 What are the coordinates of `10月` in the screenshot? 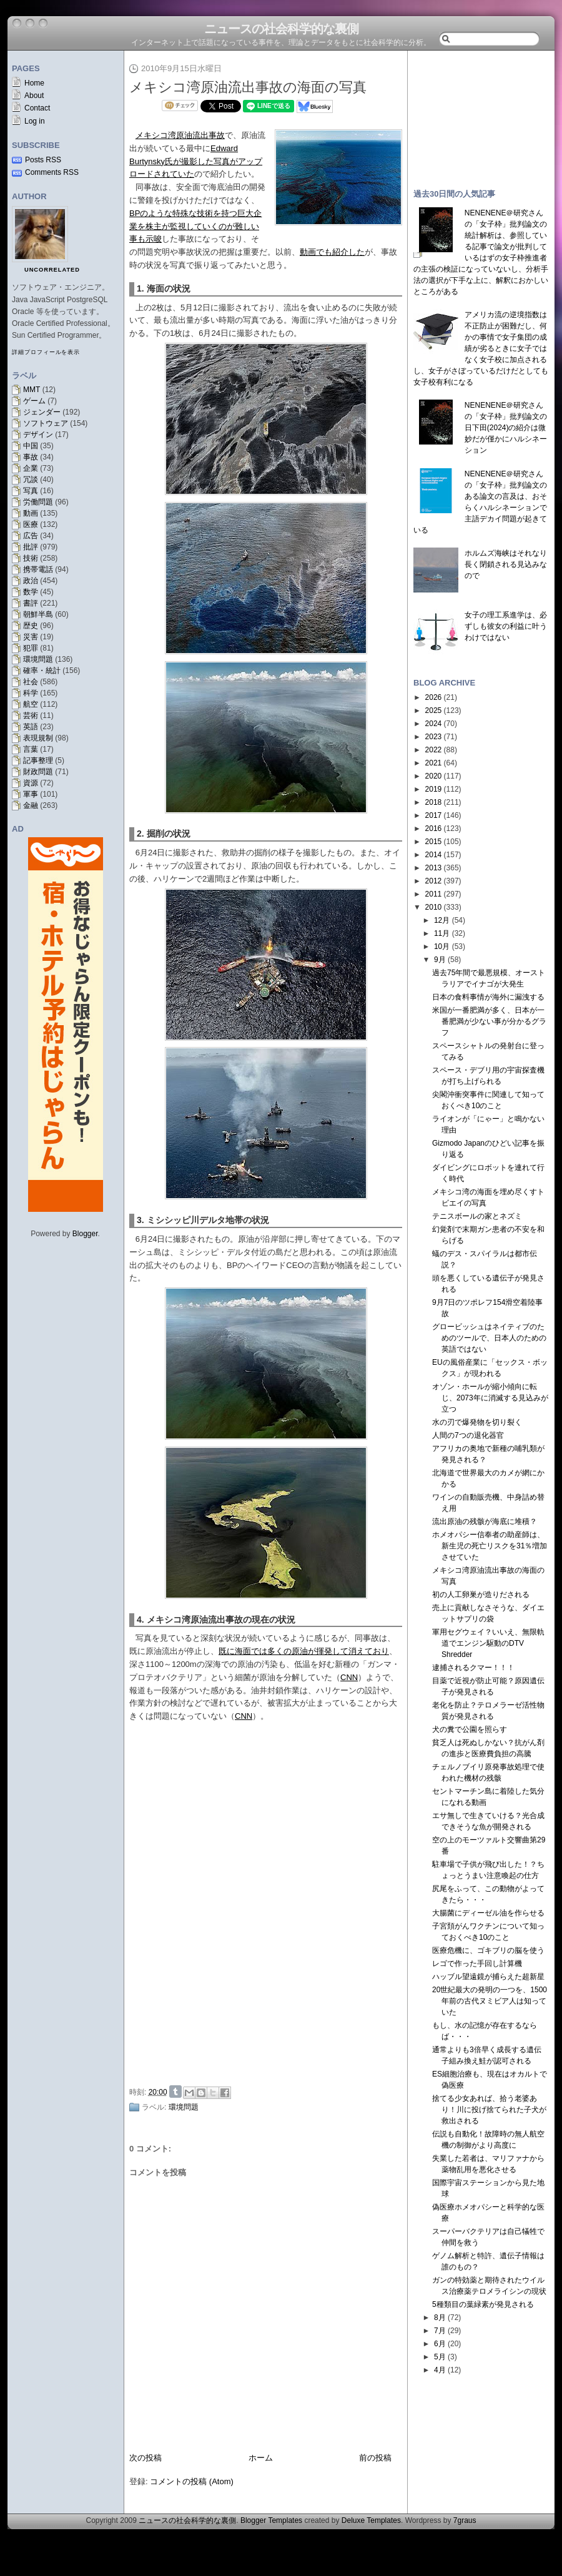 It's located at (442, 946).